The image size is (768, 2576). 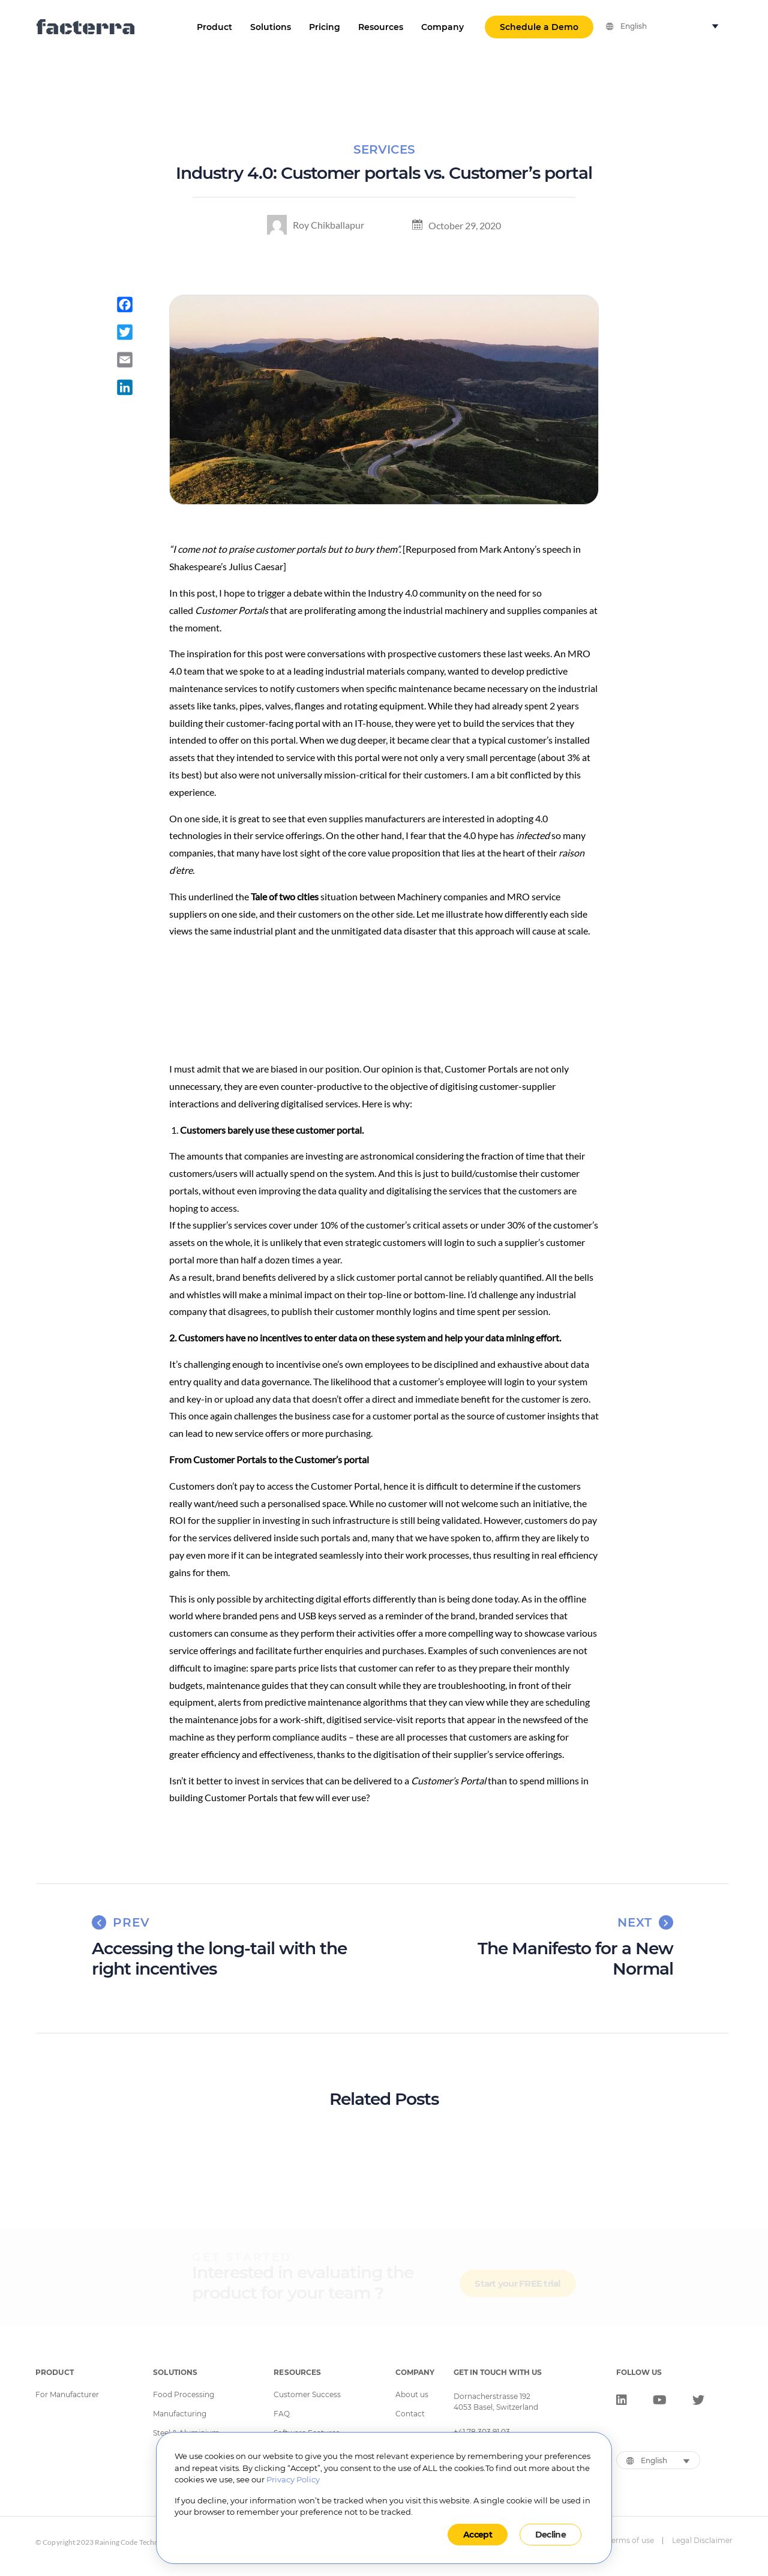 What do you see at coordinates (539, 27) in the screenshot?
I see `Schedule a Demo` at bounding box center [539, 27].